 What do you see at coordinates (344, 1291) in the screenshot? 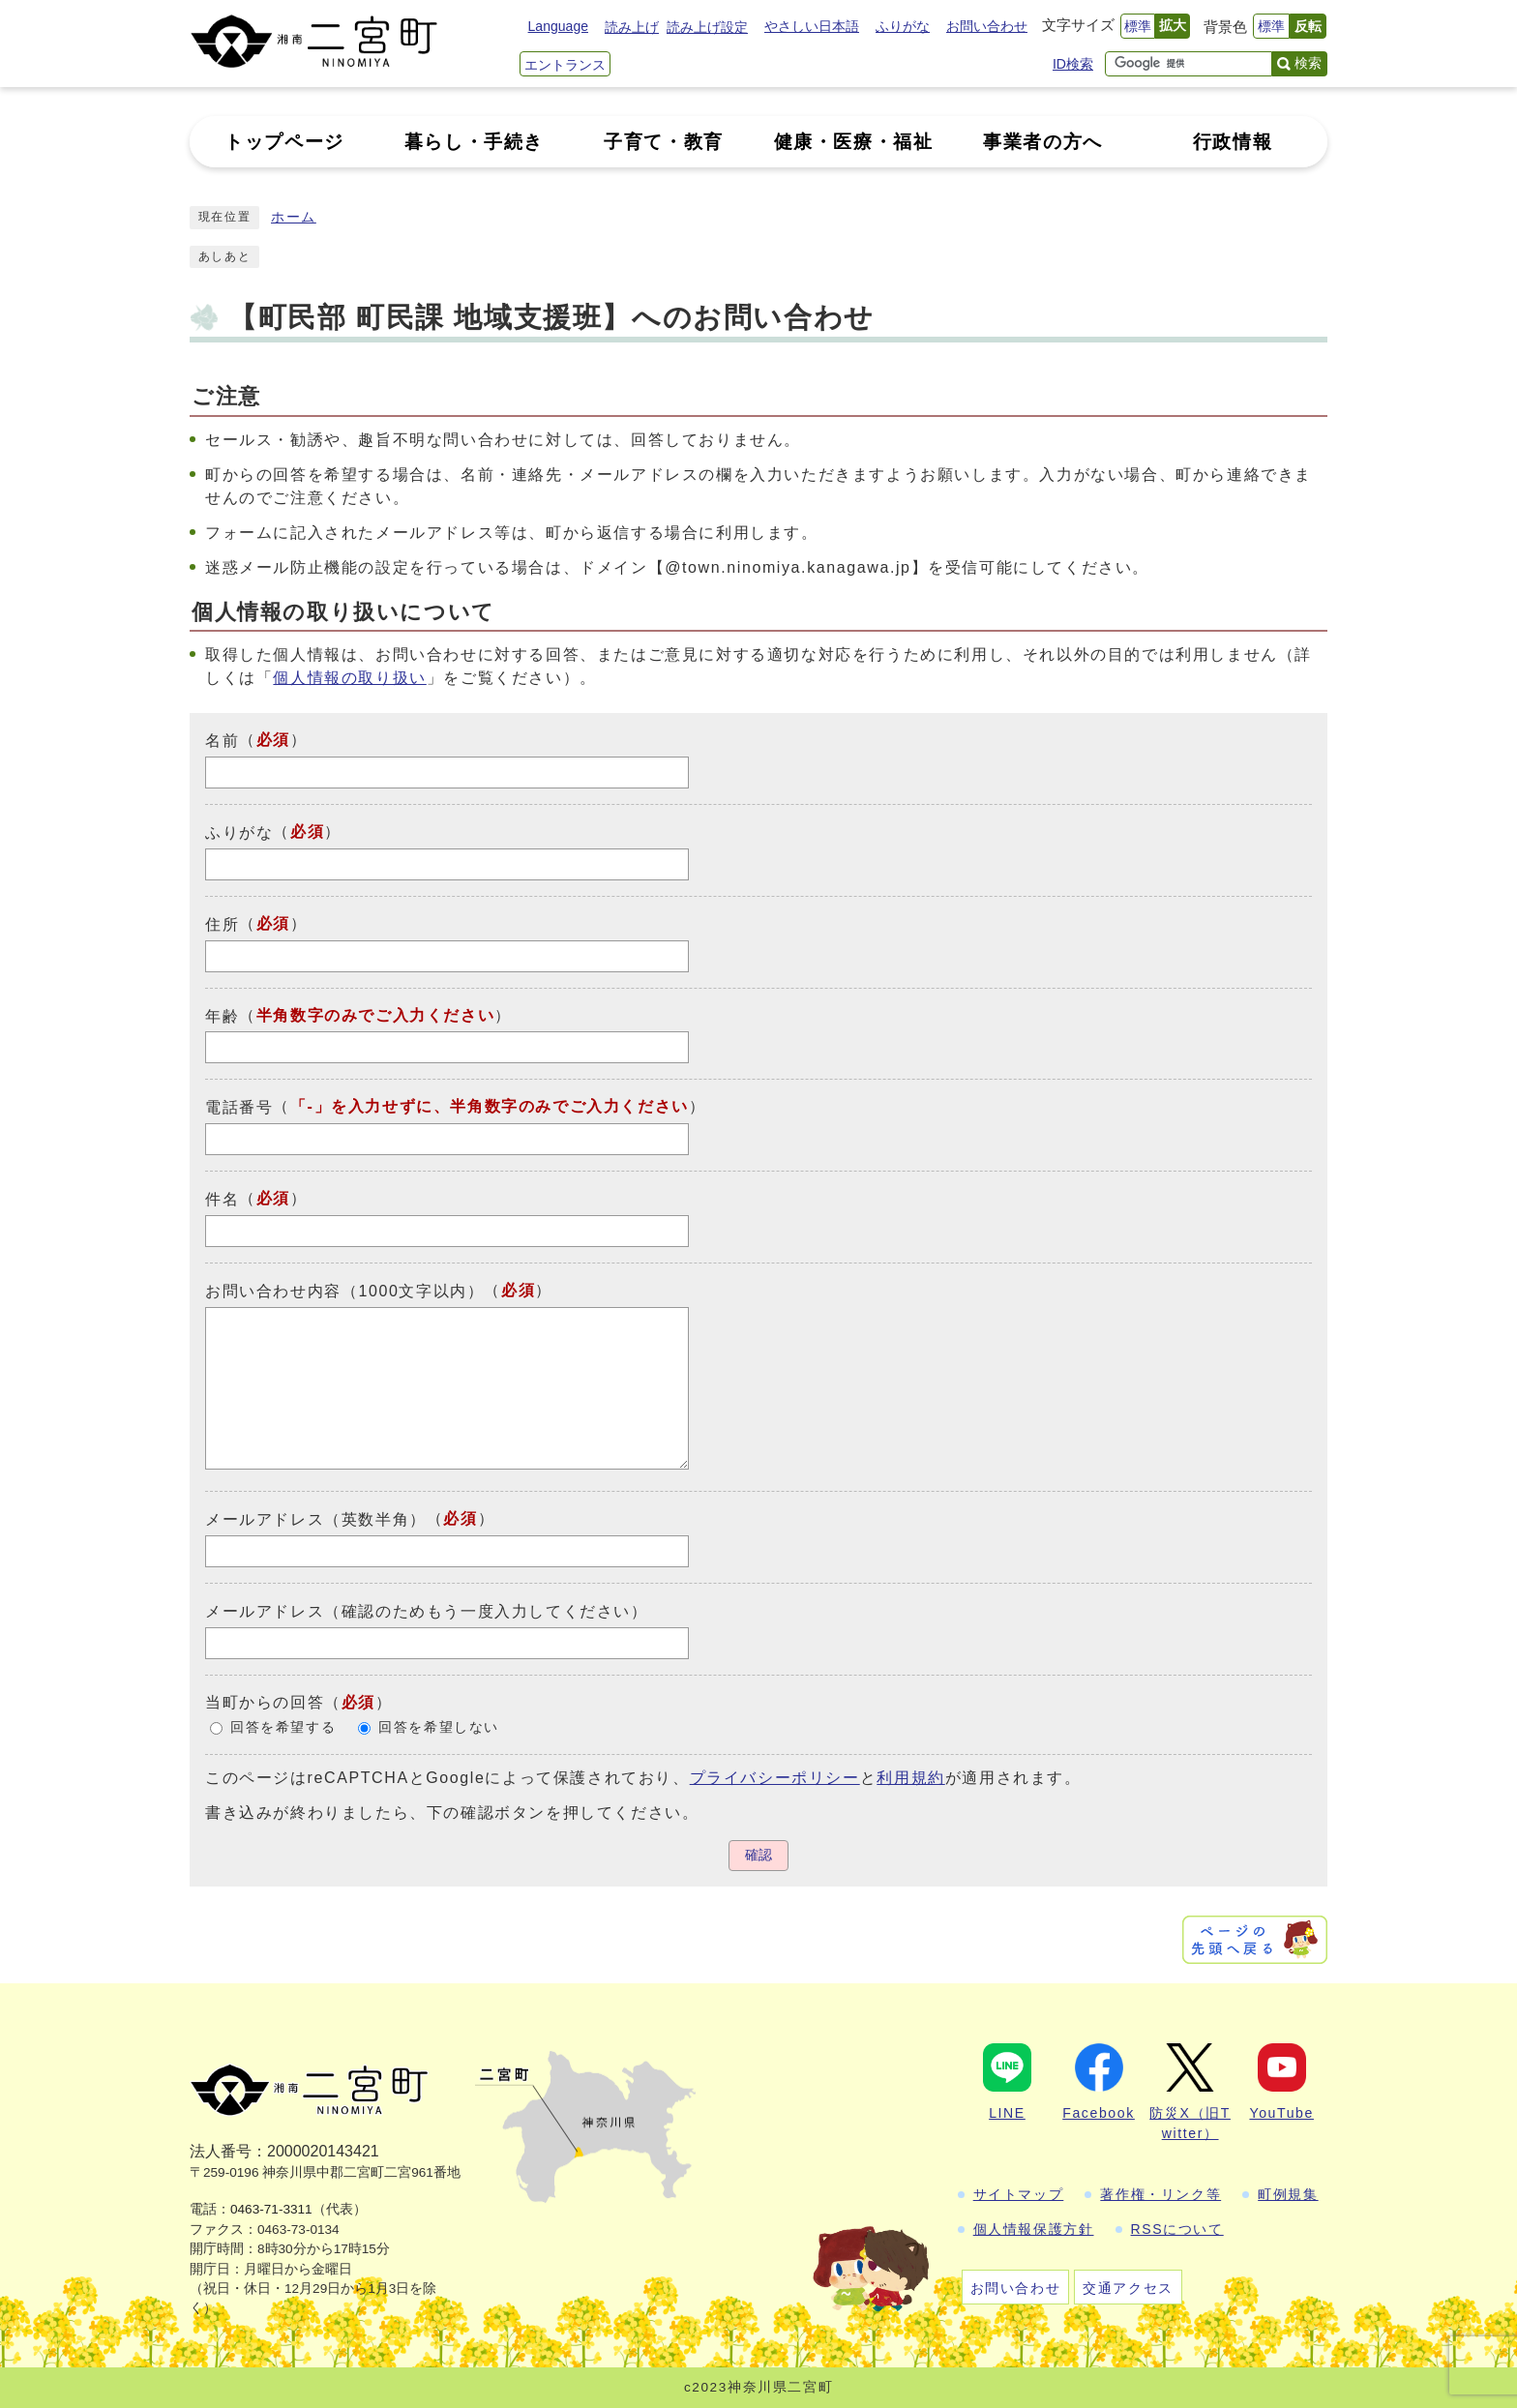
I see `お問い合わせ内容（1000文字以内）` at bounding box center [344, 1291].